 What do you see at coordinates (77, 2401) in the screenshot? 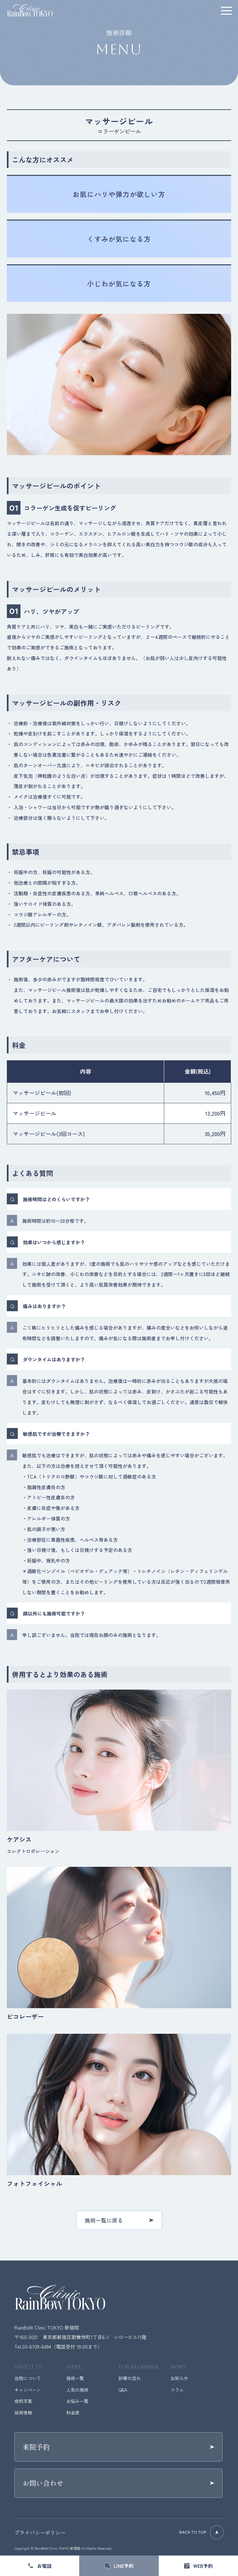
I see `お悩み一覧` at bounding box center [77, 2401].